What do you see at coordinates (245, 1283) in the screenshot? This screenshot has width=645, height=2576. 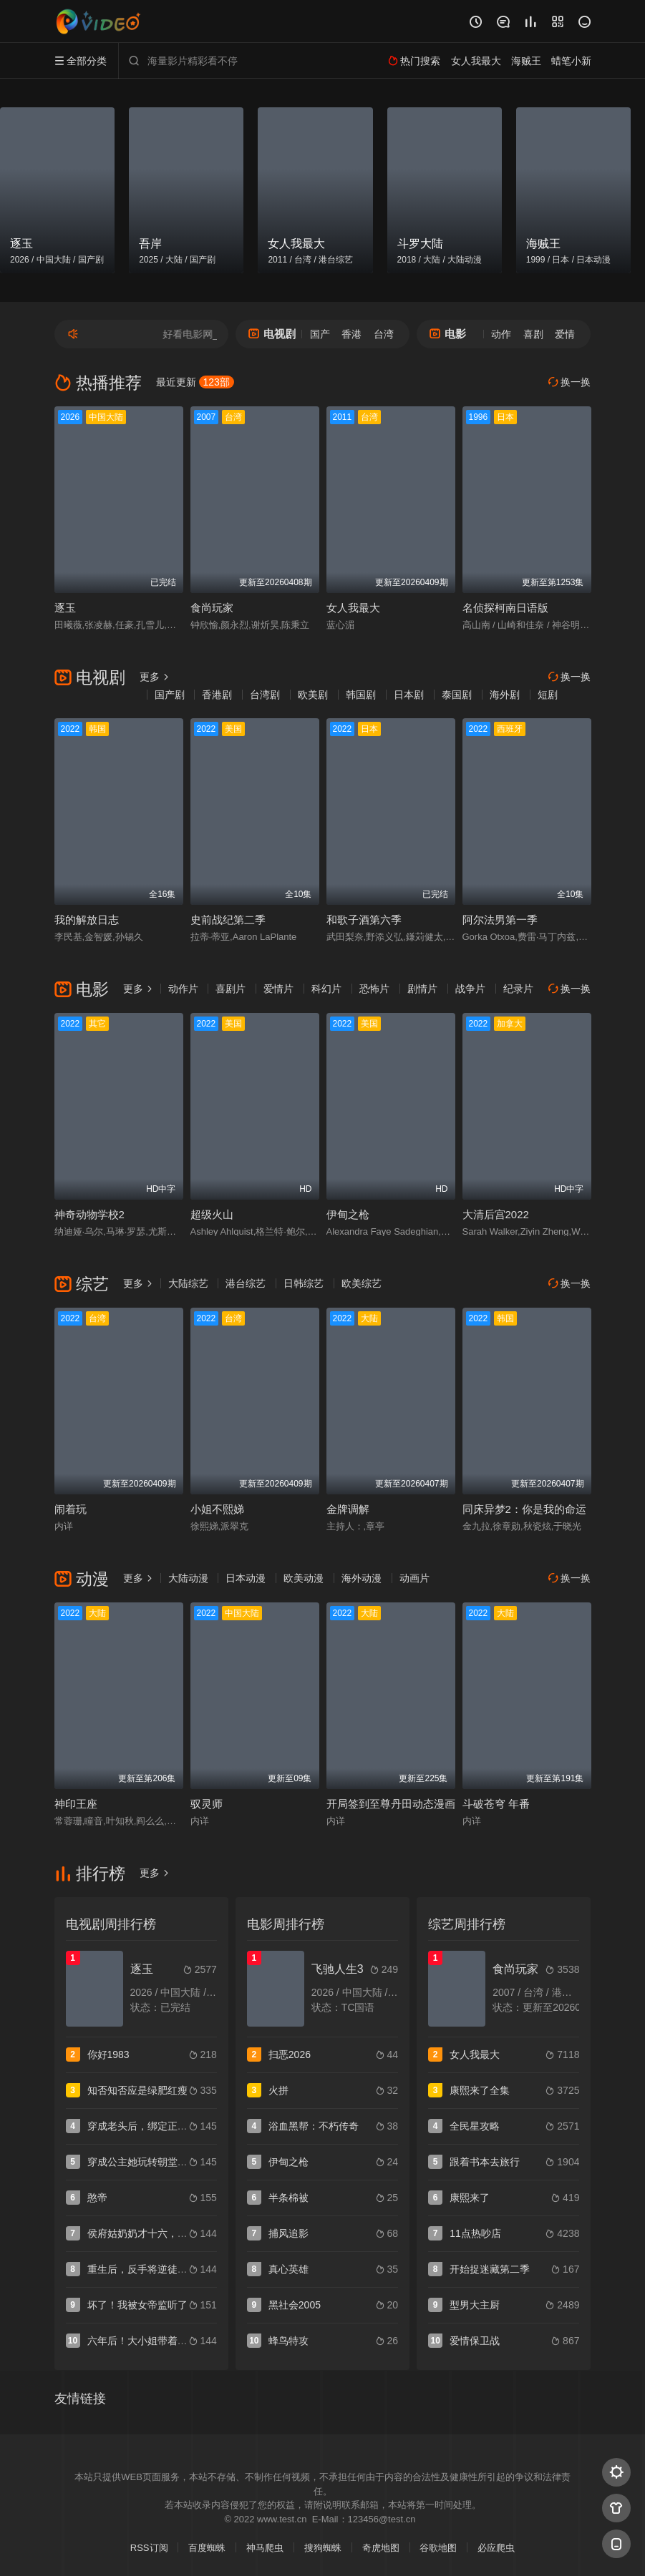 I see `港台综艺` at bounding box center [245, 1283].